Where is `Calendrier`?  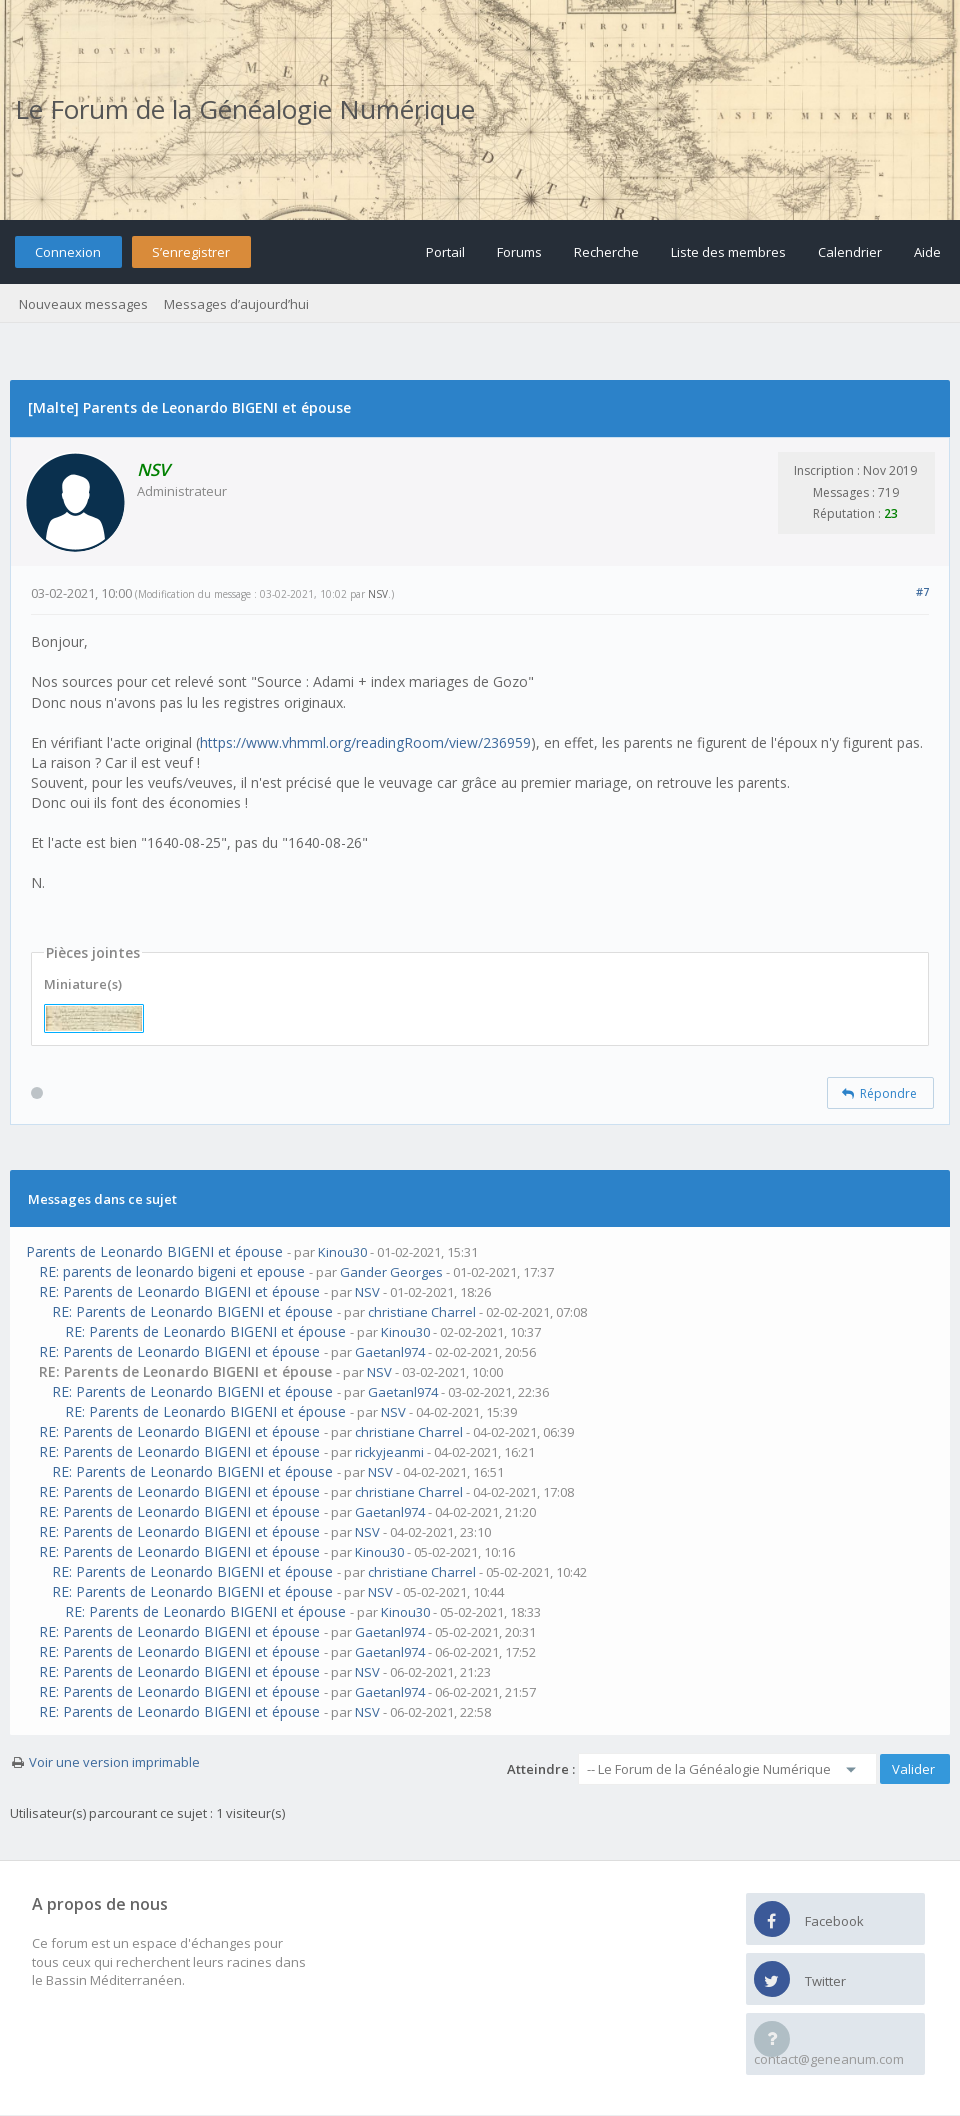 Calendrier is located at coordinates (850, 252).